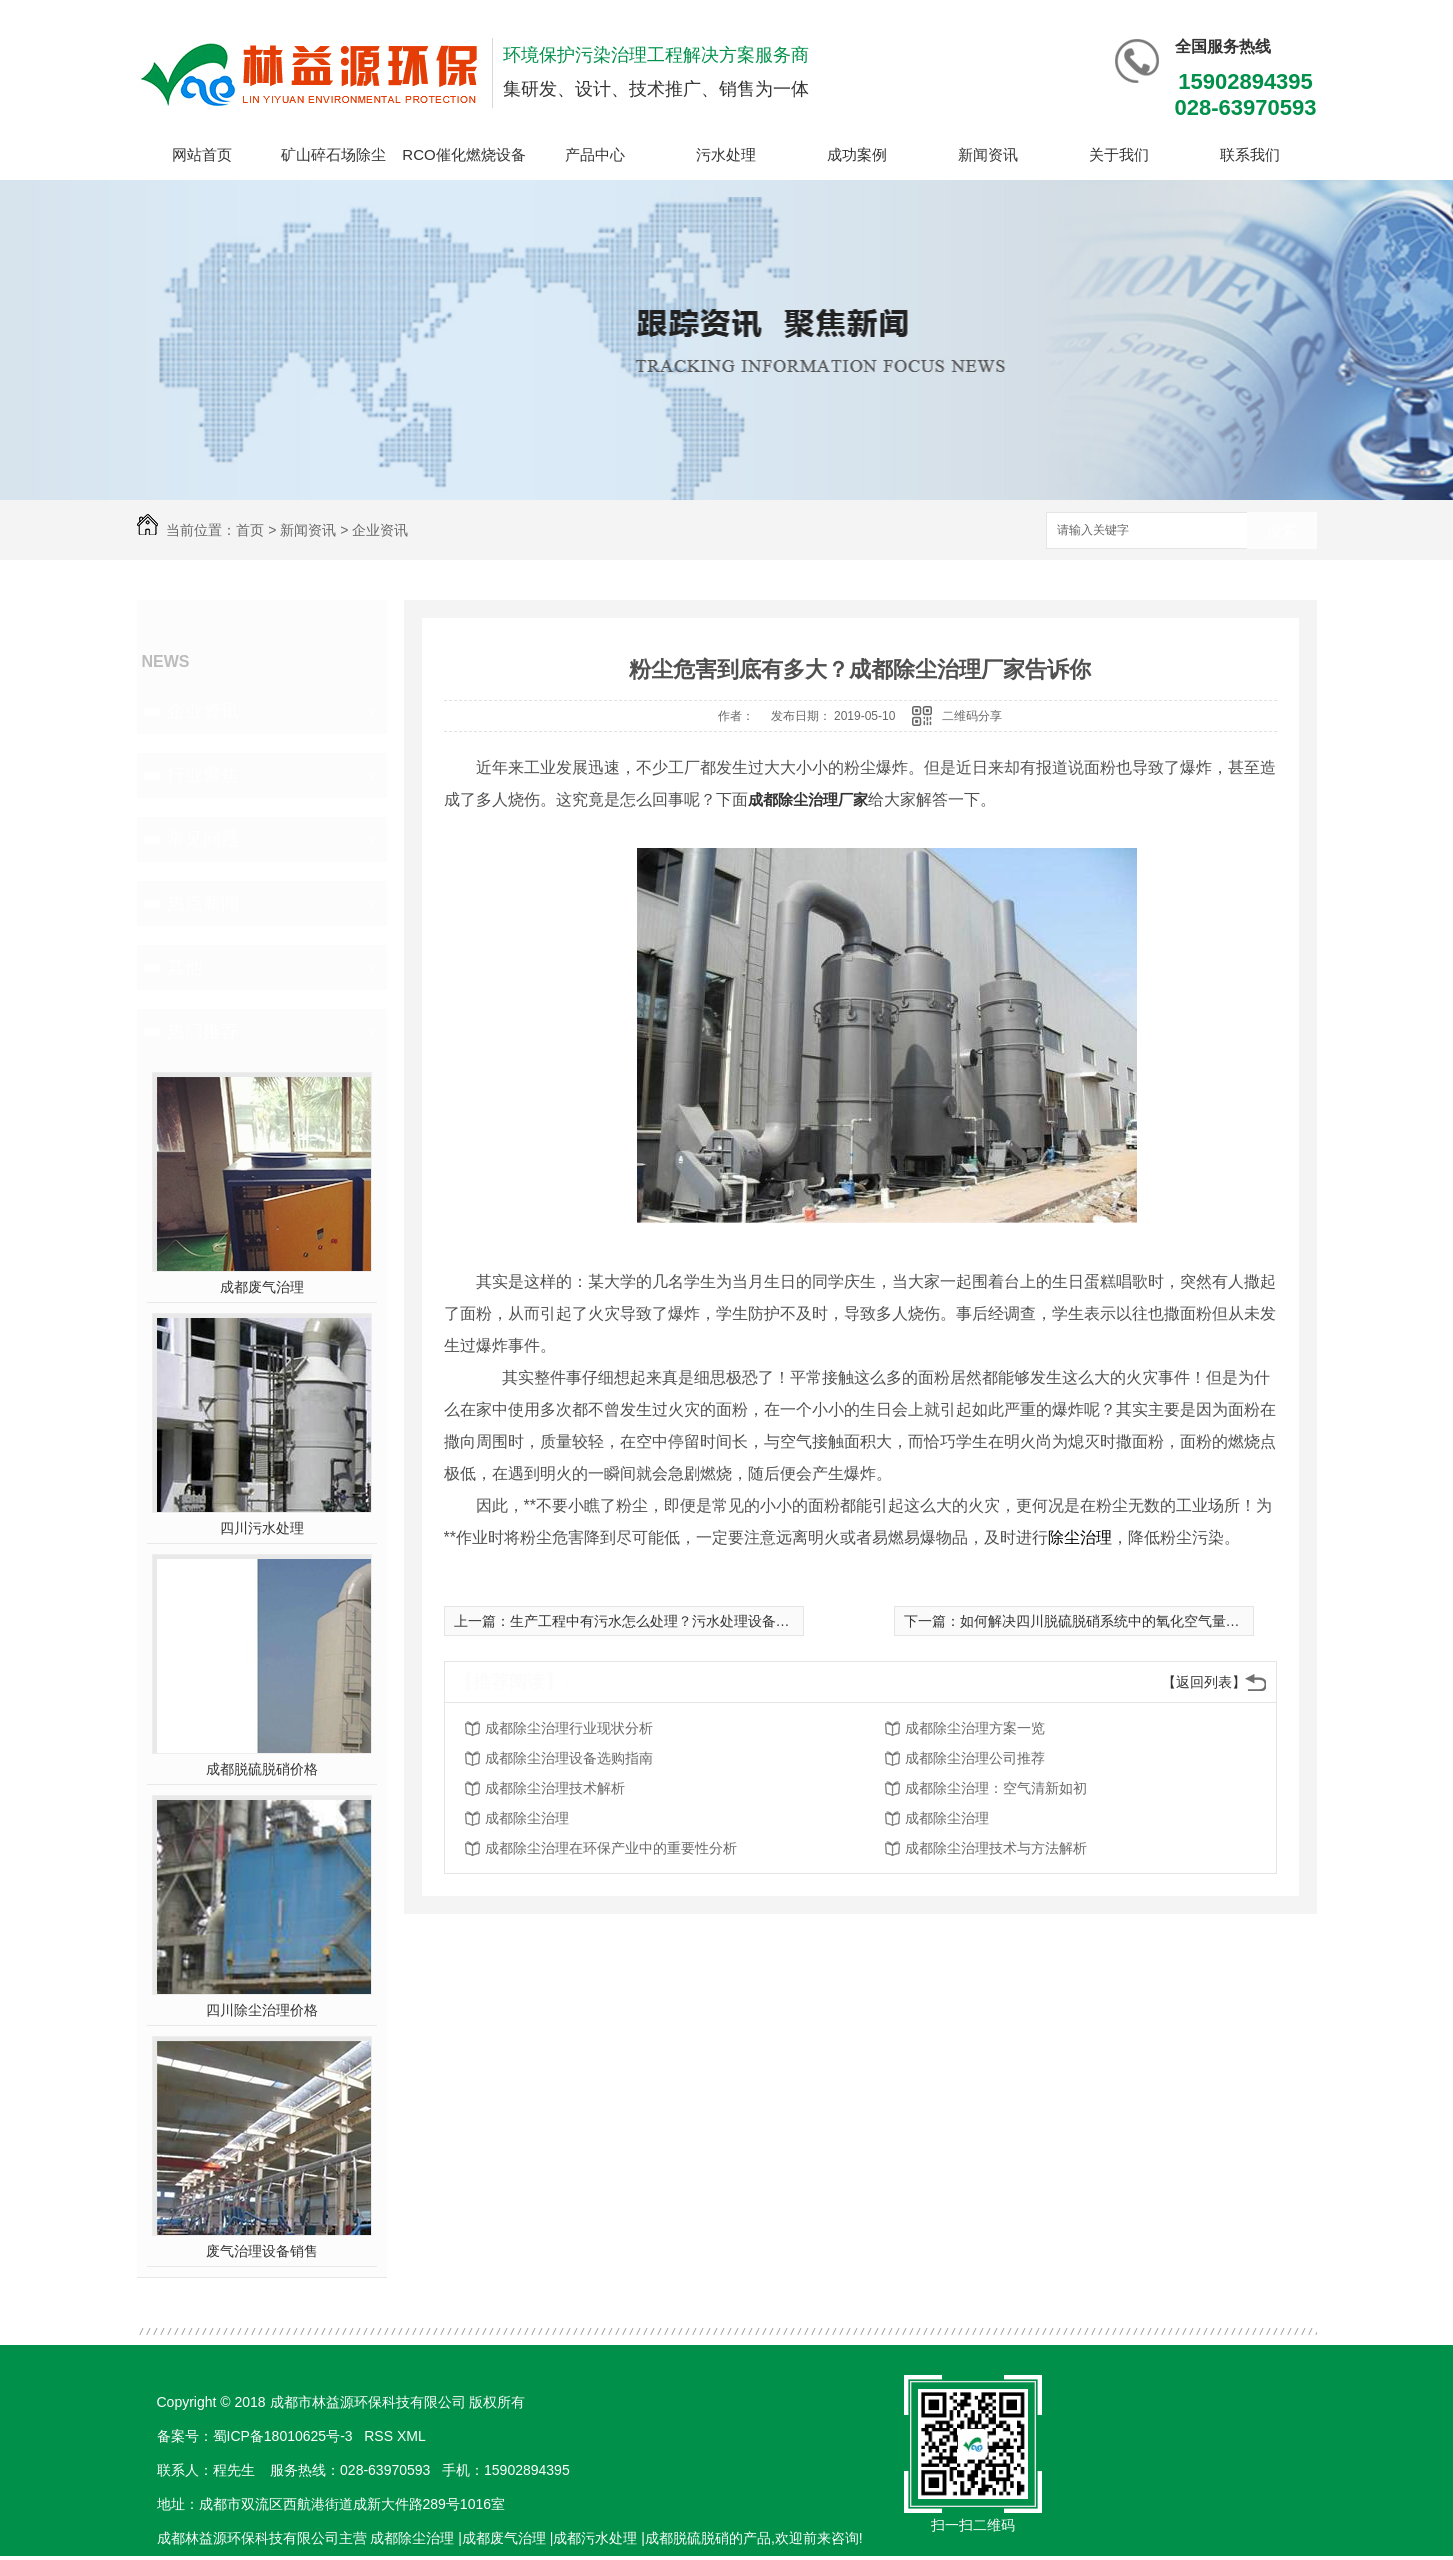 This screenshot has height=2560, width=1453. What do you see at coordinates (996, 1848) in the screenshot?
I see `成都除尘治理技术与方法解析` at bounding box center [996, 1848].